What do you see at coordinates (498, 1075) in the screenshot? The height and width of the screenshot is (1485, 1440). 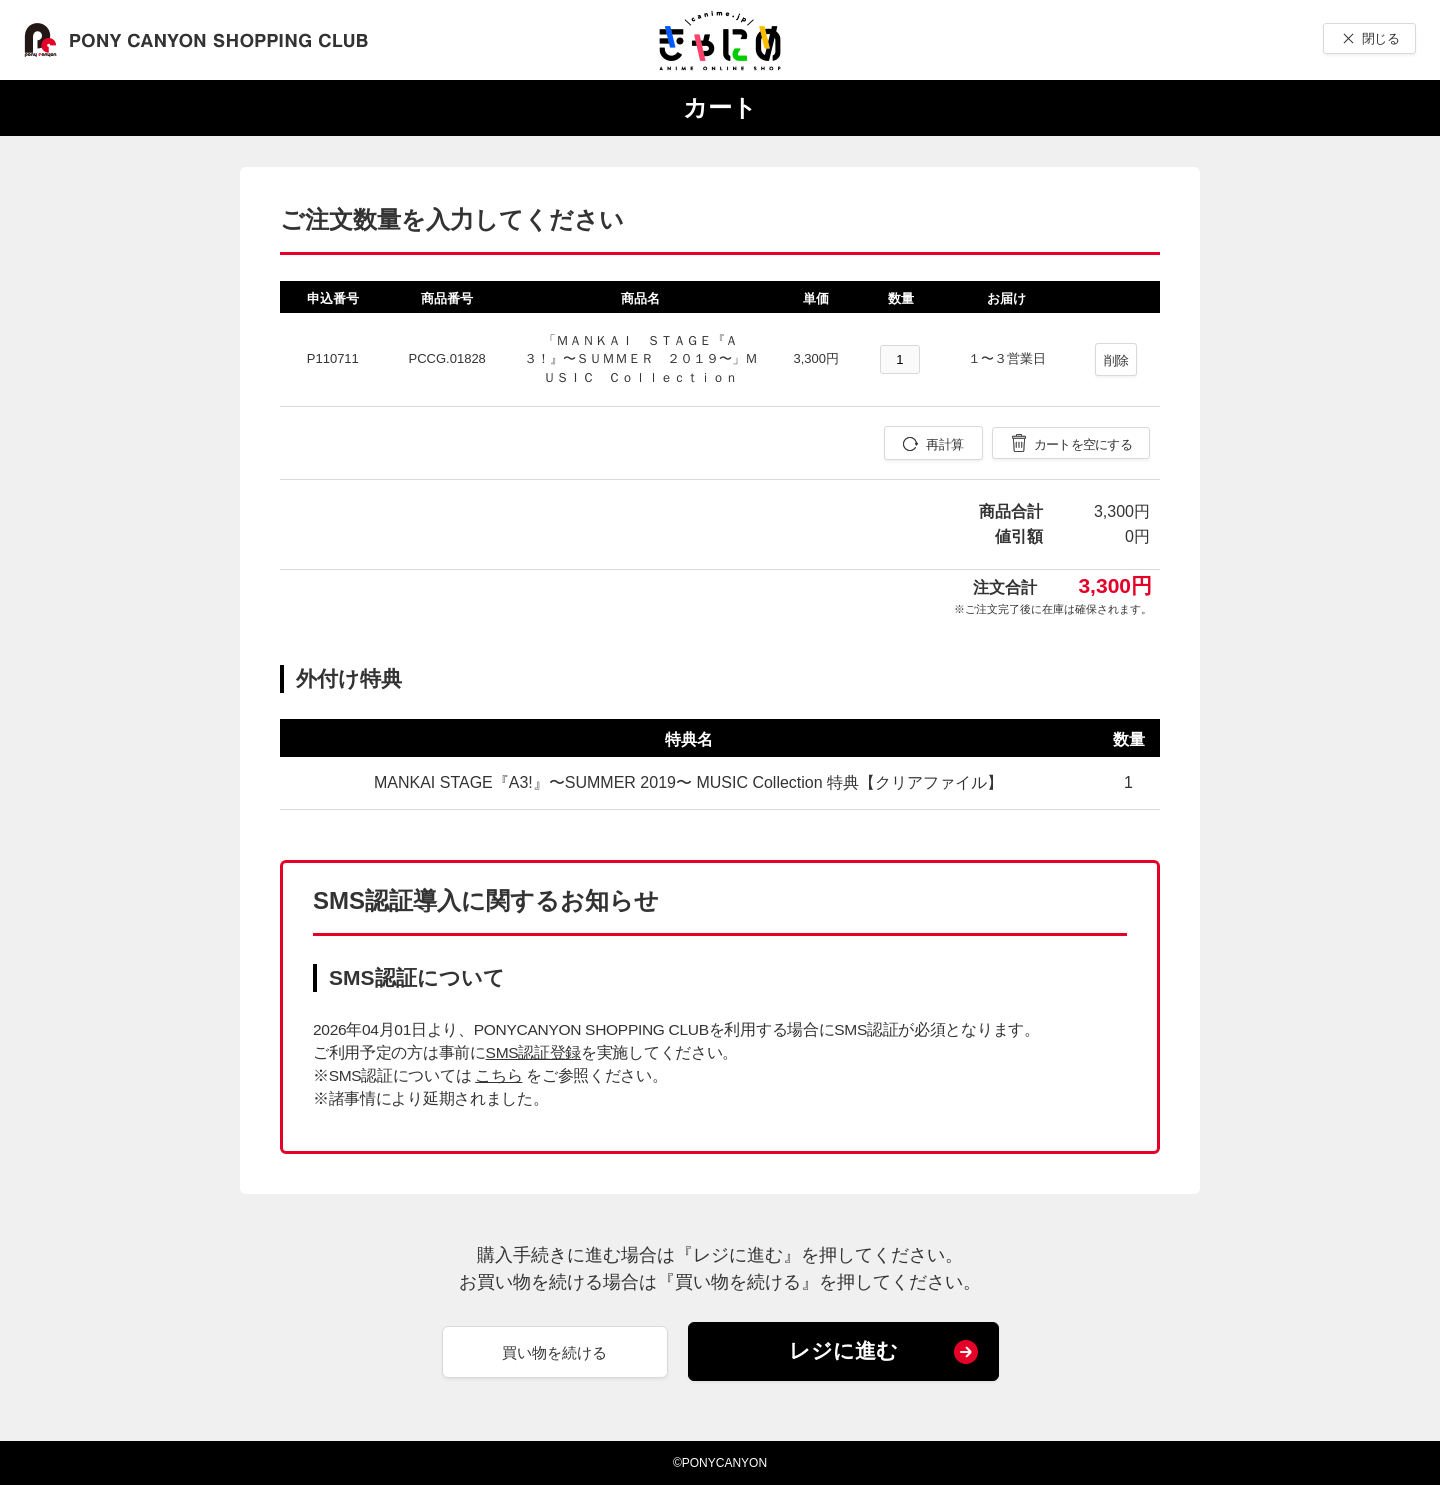 I see `こちら` at bounding box center [498, 1075].